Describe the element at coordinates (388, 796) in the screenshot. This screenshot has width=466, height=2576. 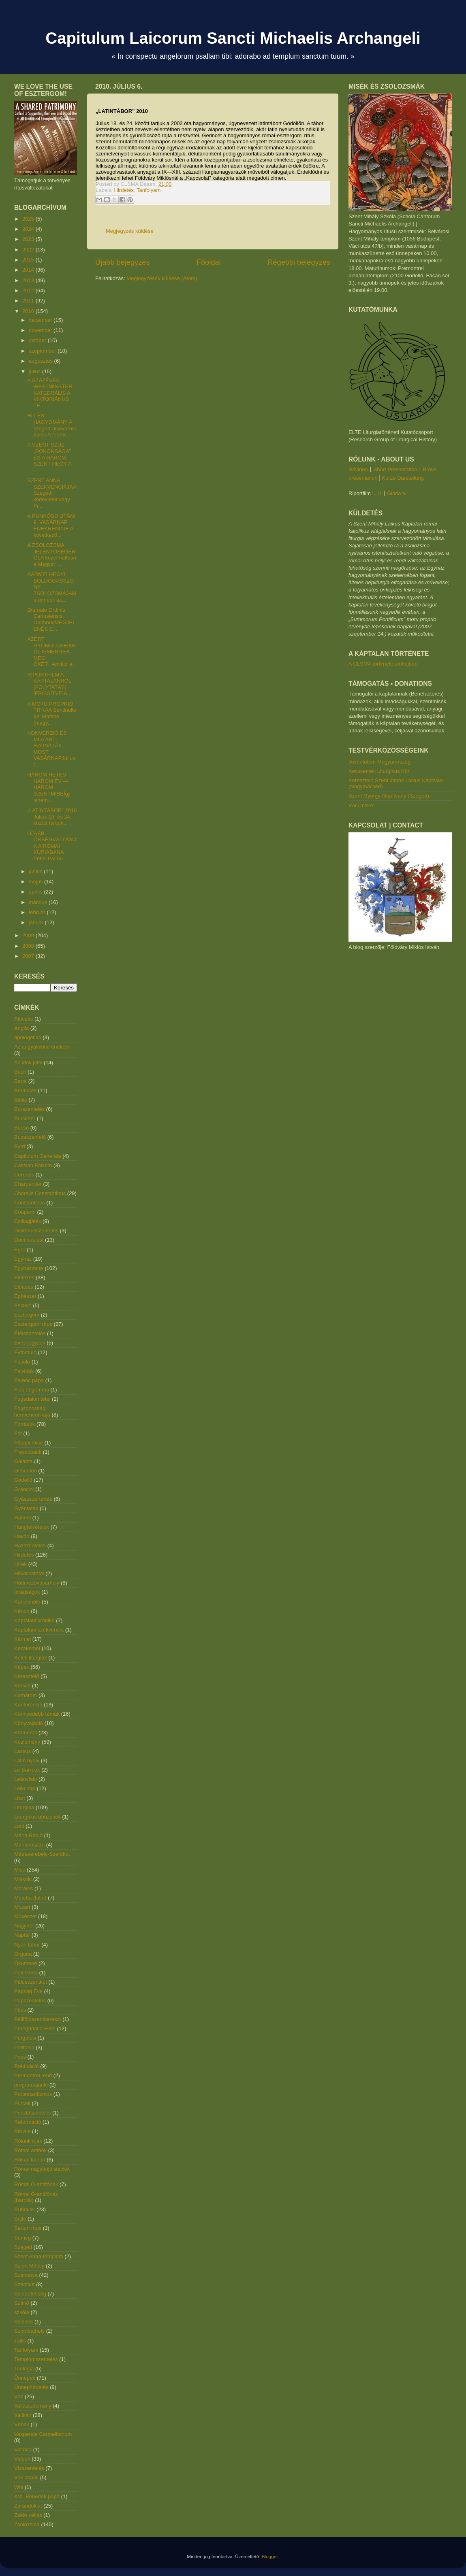
I see `Szent György Alapítvány (Szeged)` at that location.